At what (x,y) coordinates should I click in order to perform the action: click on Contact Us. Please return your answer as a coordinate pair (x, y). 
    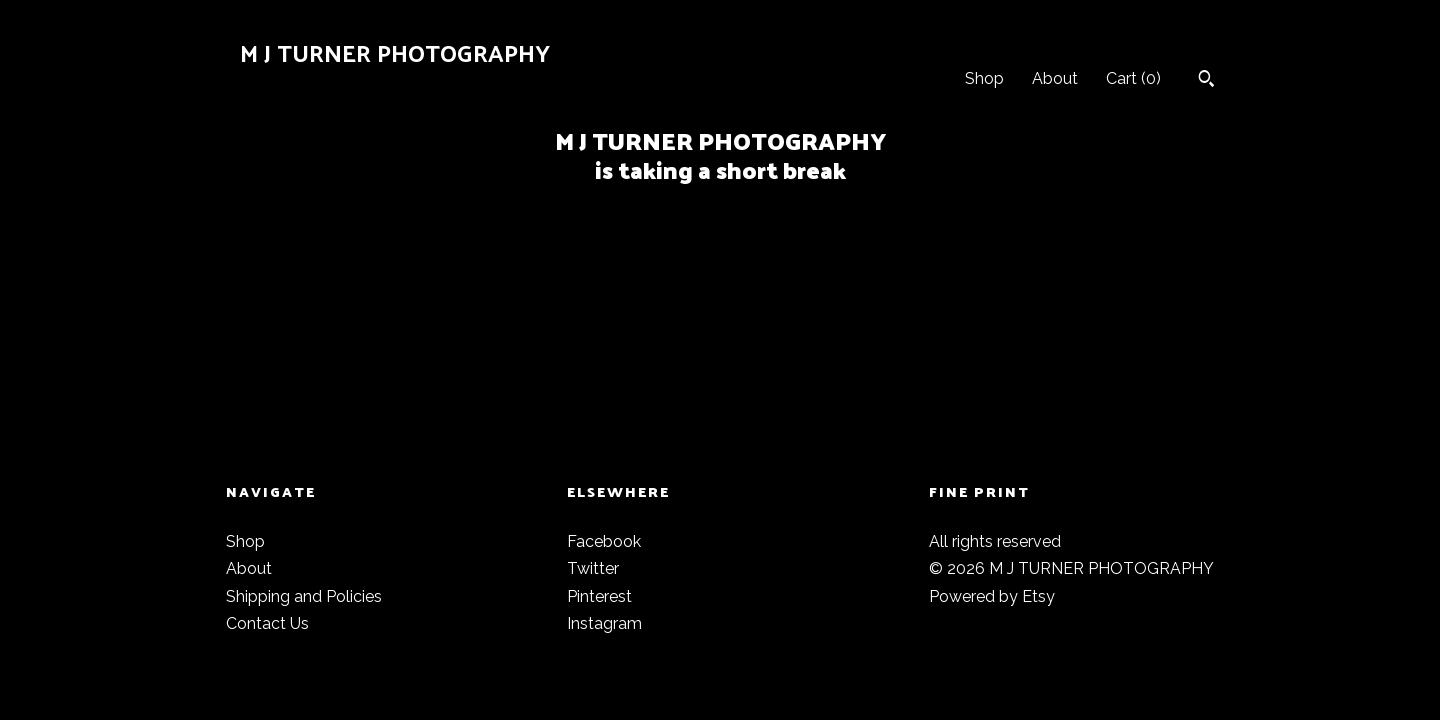
    Looking at the image, I should click on (267, 623).